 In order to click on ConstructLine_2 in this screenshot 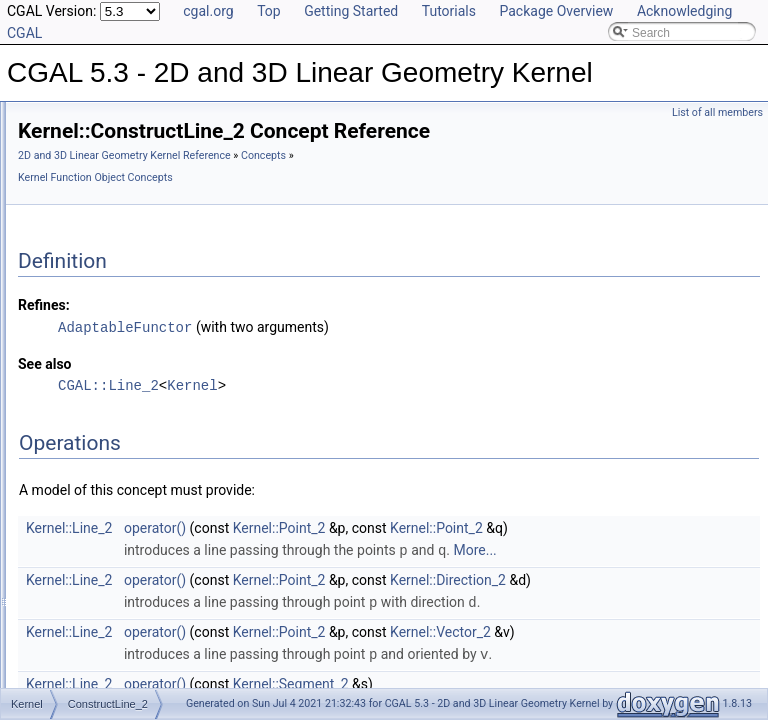, I will do `click(125, 405)`.